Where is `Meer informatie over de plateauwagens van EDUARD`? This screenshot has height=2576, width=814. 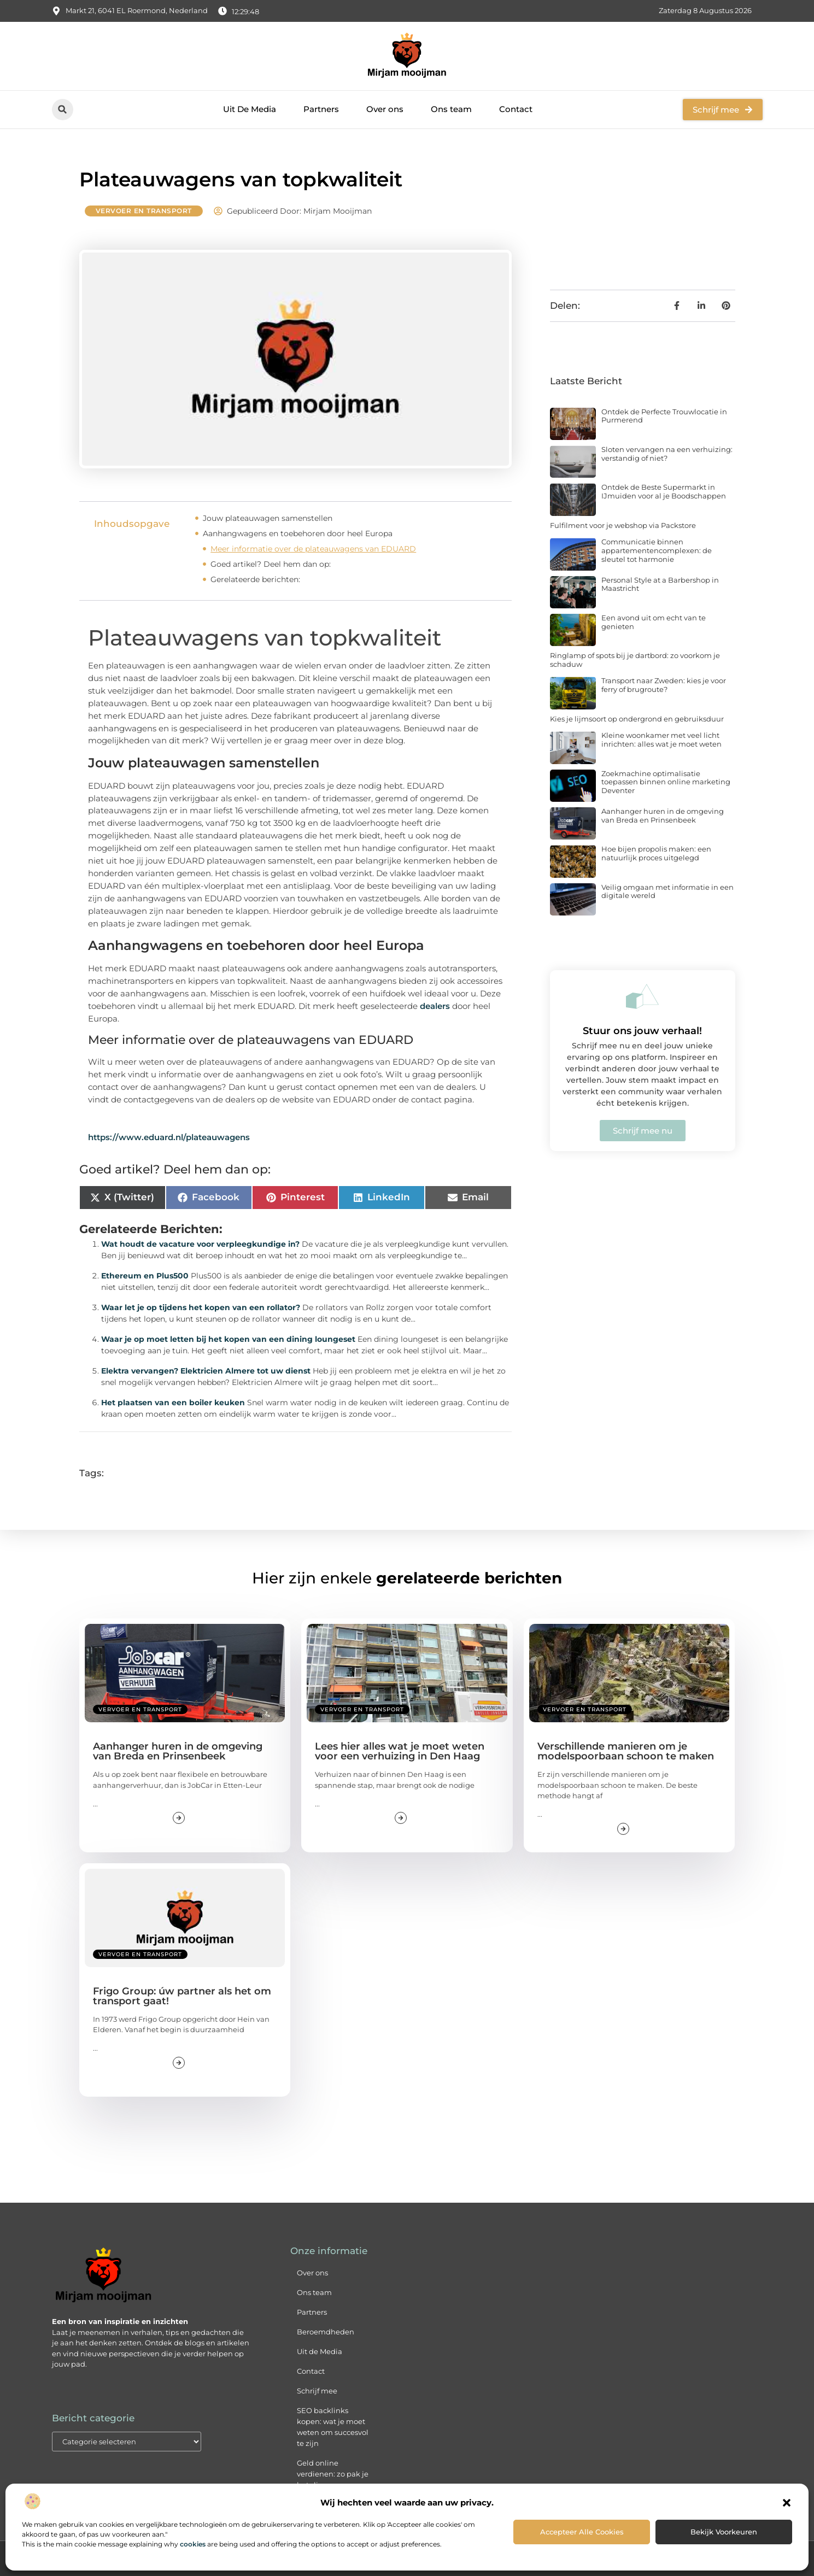 Meer informatie over de plateauwagens van EDUARD is located at coordinates (313, 549).